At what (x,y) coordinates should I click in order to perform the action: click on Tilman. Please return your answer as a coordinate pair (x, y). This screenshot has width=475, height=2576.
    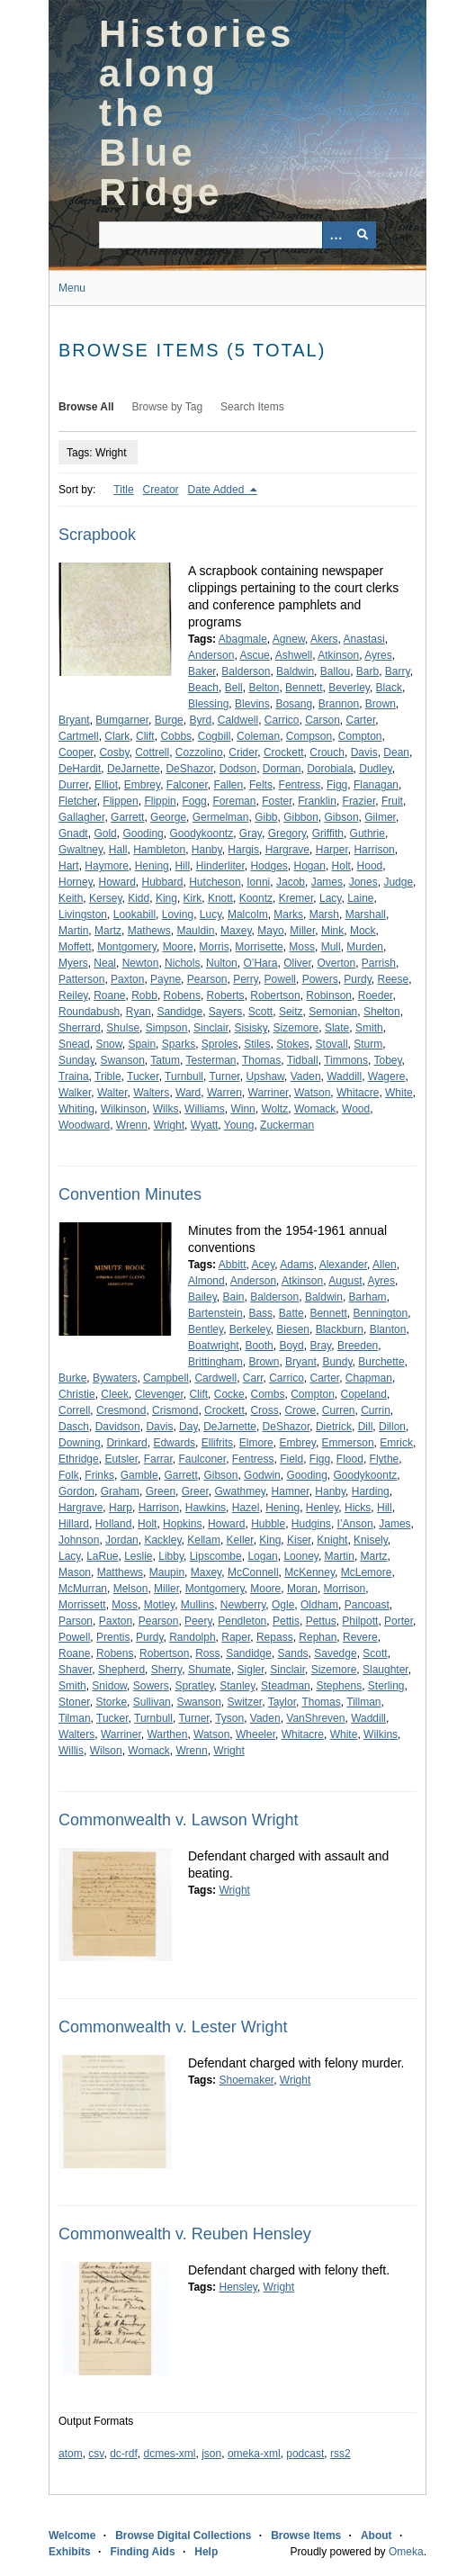
    Looking at the image, I should click on (74, 1718).